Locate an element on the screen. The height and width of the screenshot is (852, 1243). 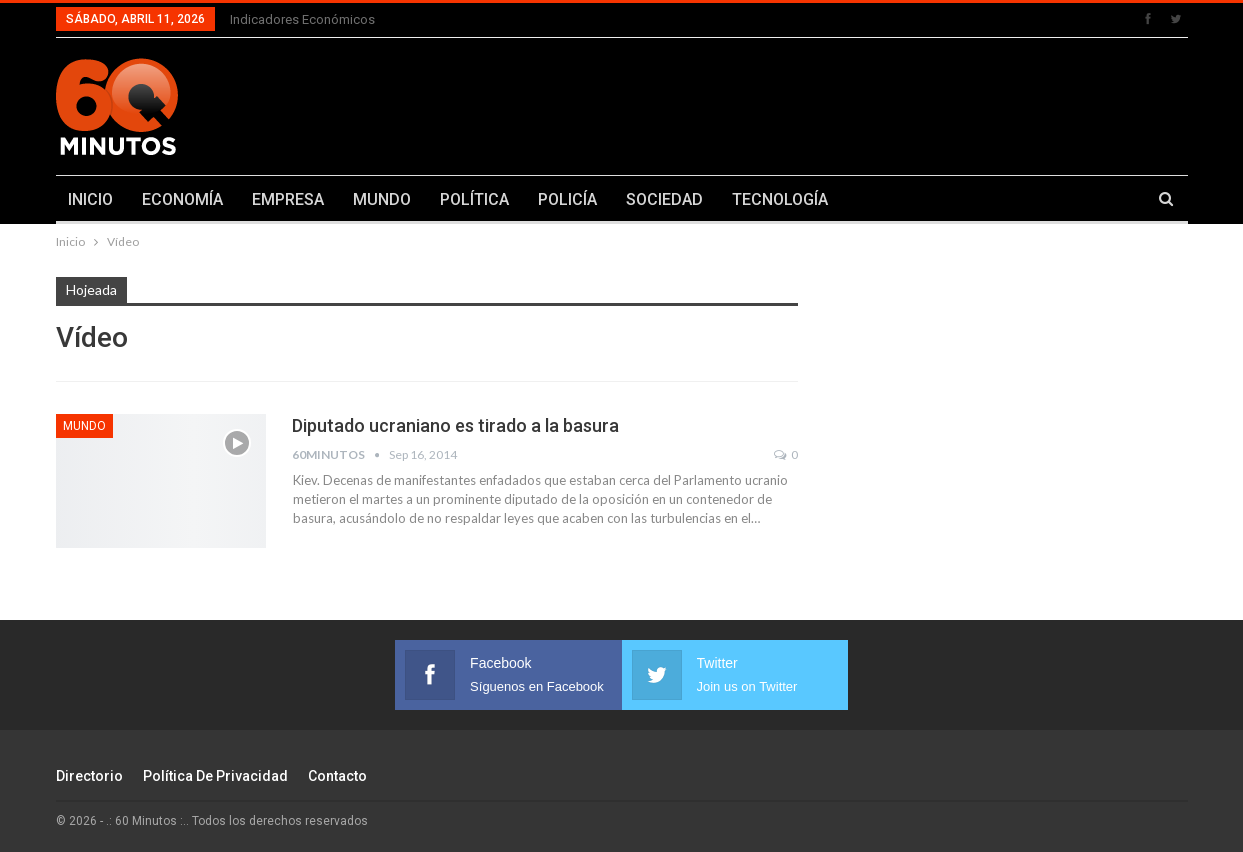
MUNDO is located at coordinates (382, 199).